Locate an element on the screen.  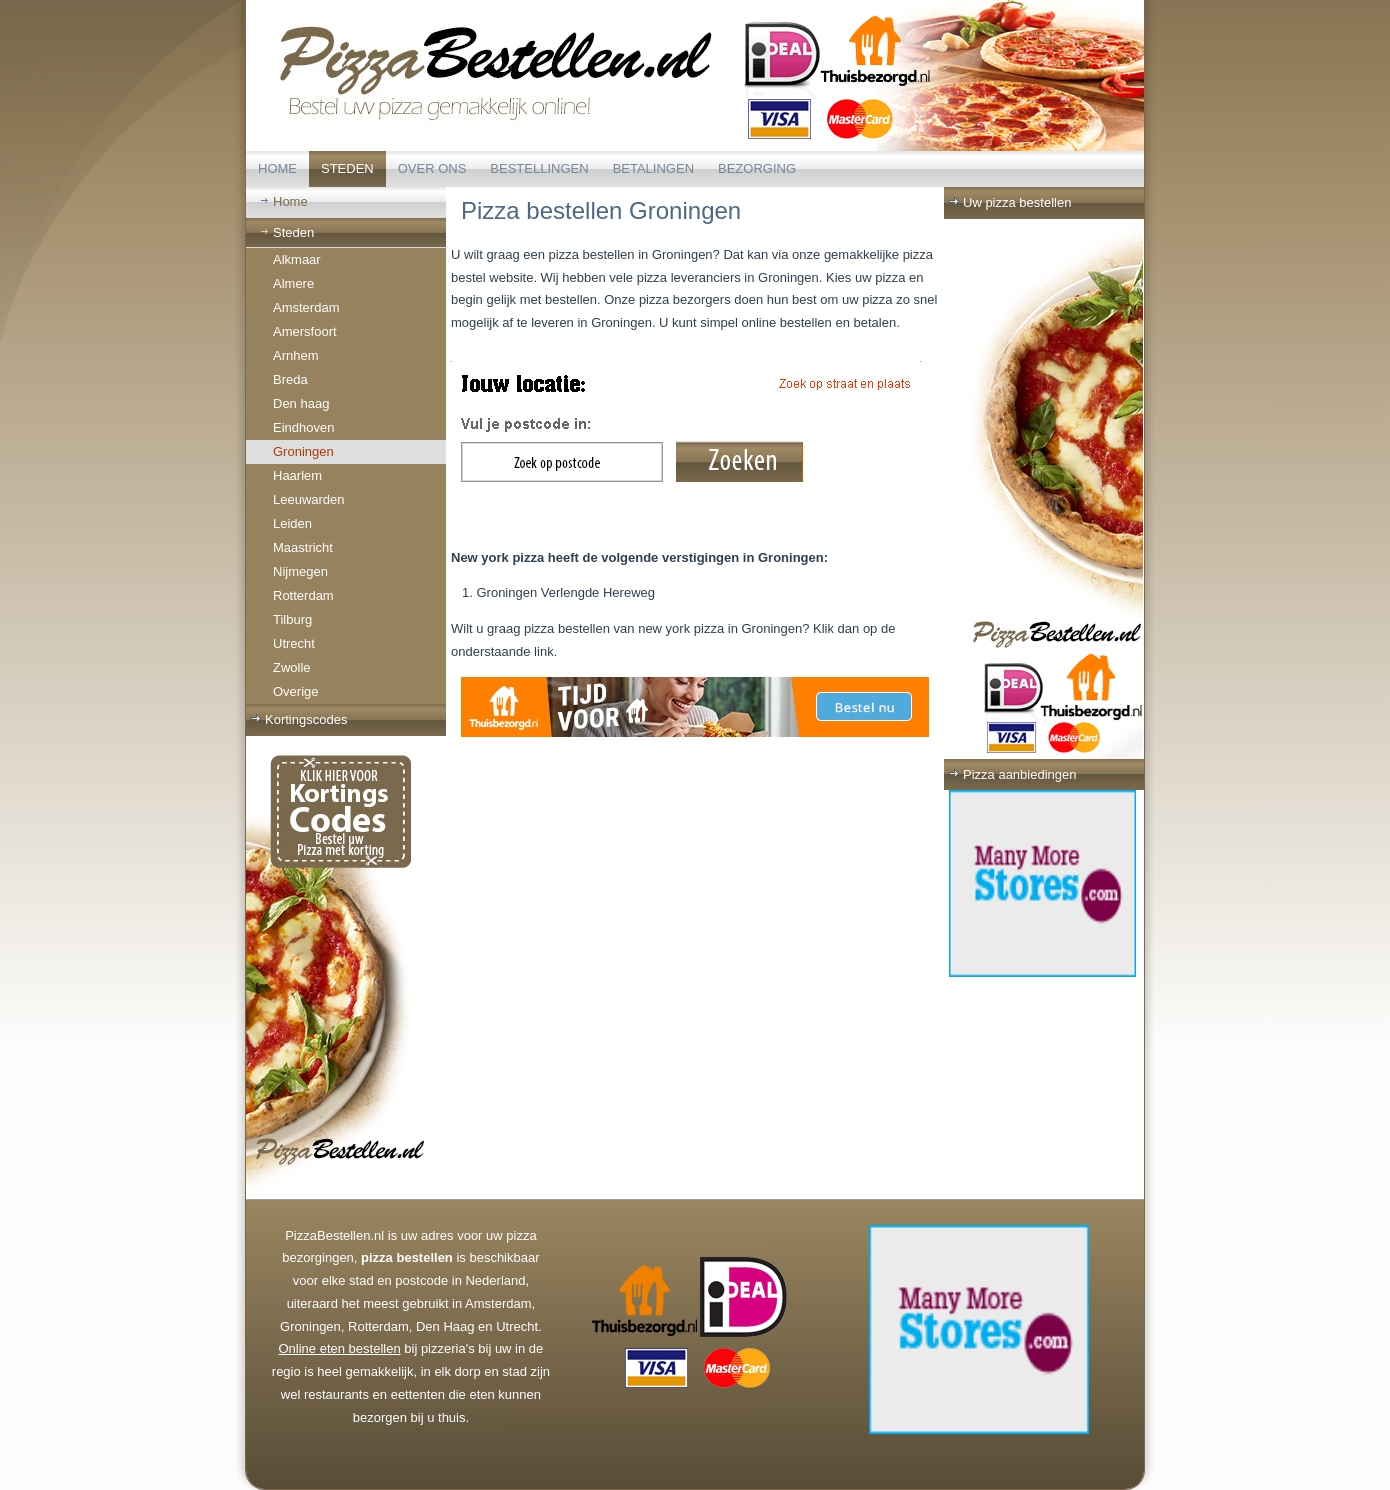
Den haag is located at coordinates (301, 403).